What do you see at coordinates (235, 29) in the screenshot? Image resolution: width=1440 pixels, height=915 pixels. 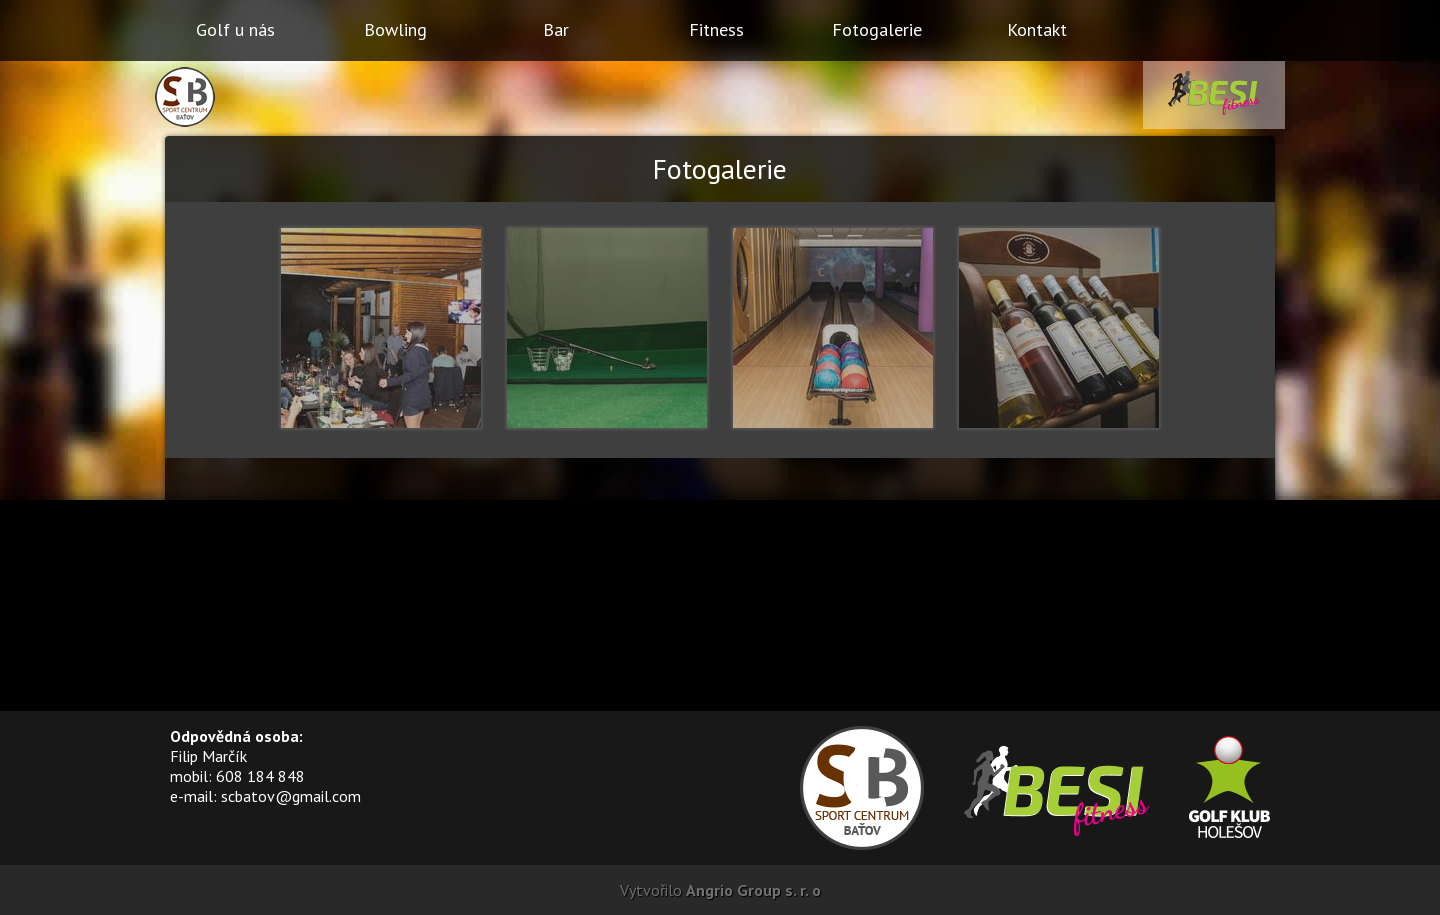 I see `Golf u nás` at bounding box center [235, 29].